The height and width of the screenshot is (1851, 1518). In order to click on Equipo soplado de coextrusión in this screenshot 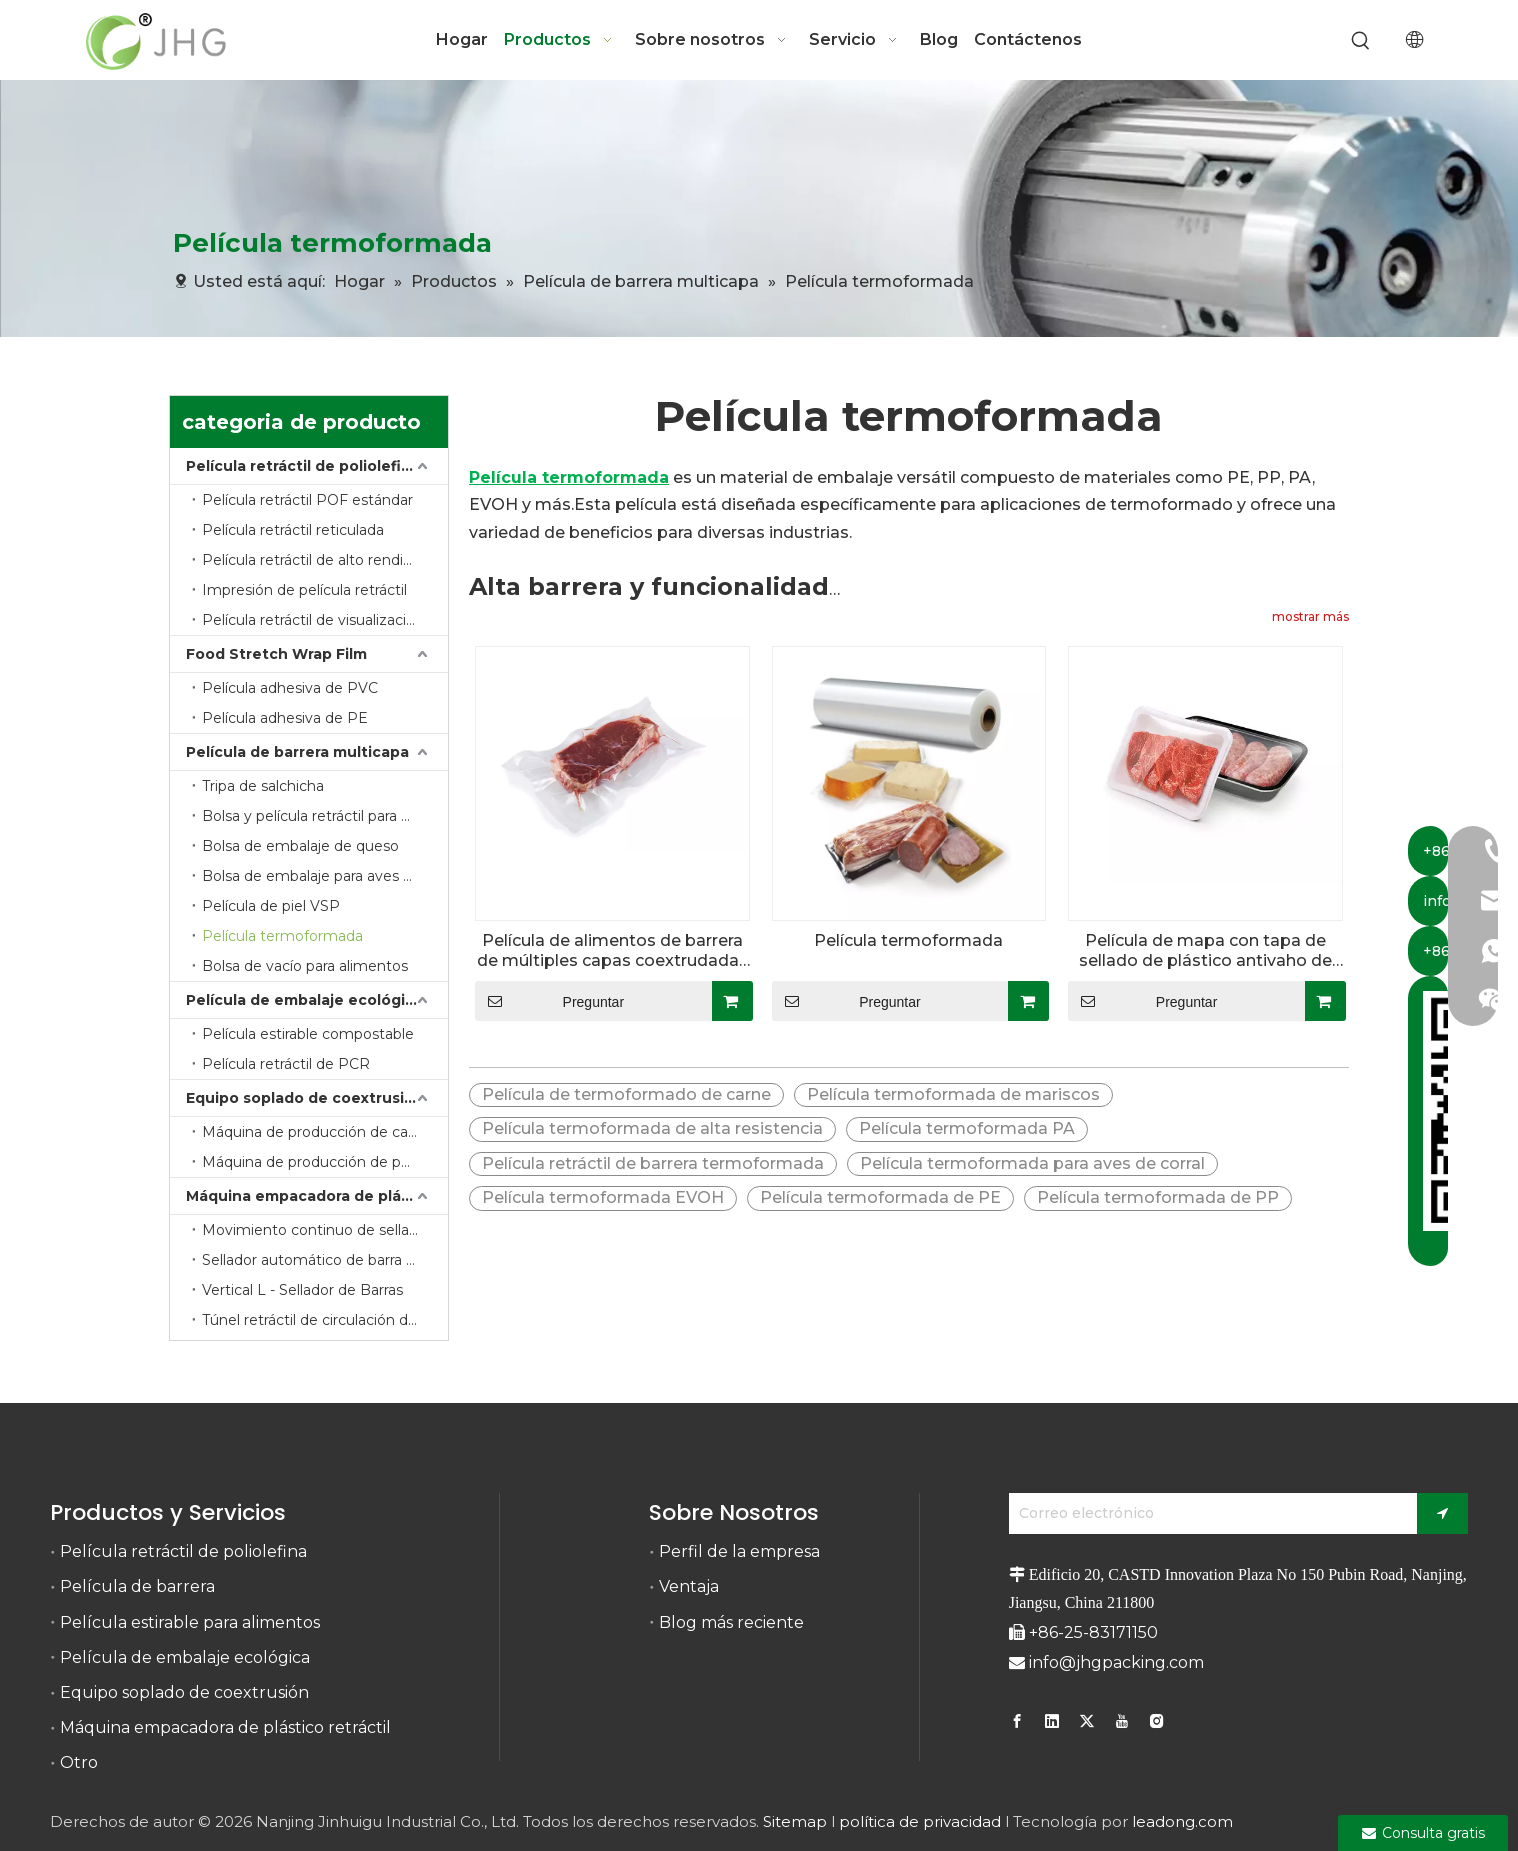, I will do `click(305, 1098)`.